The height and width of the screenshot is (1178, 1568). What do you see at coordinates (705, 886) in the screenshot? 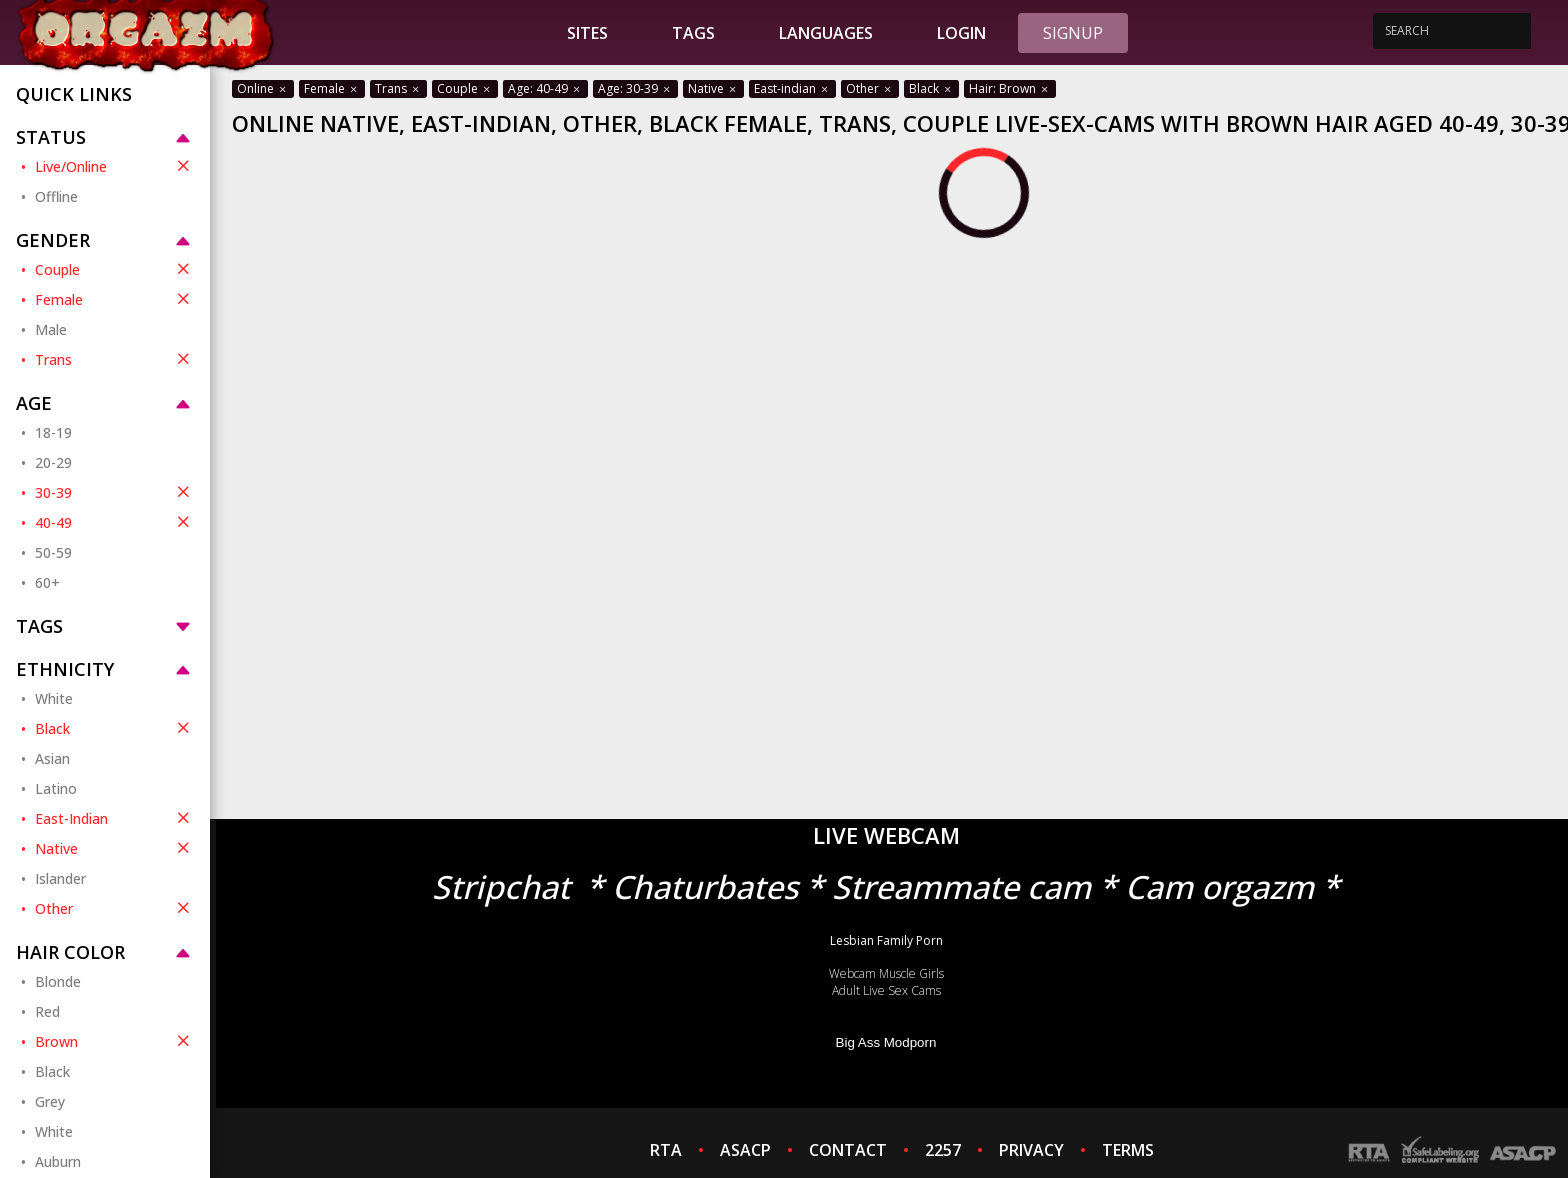
I see `Chaturbates` at bounding box center [705, 886].